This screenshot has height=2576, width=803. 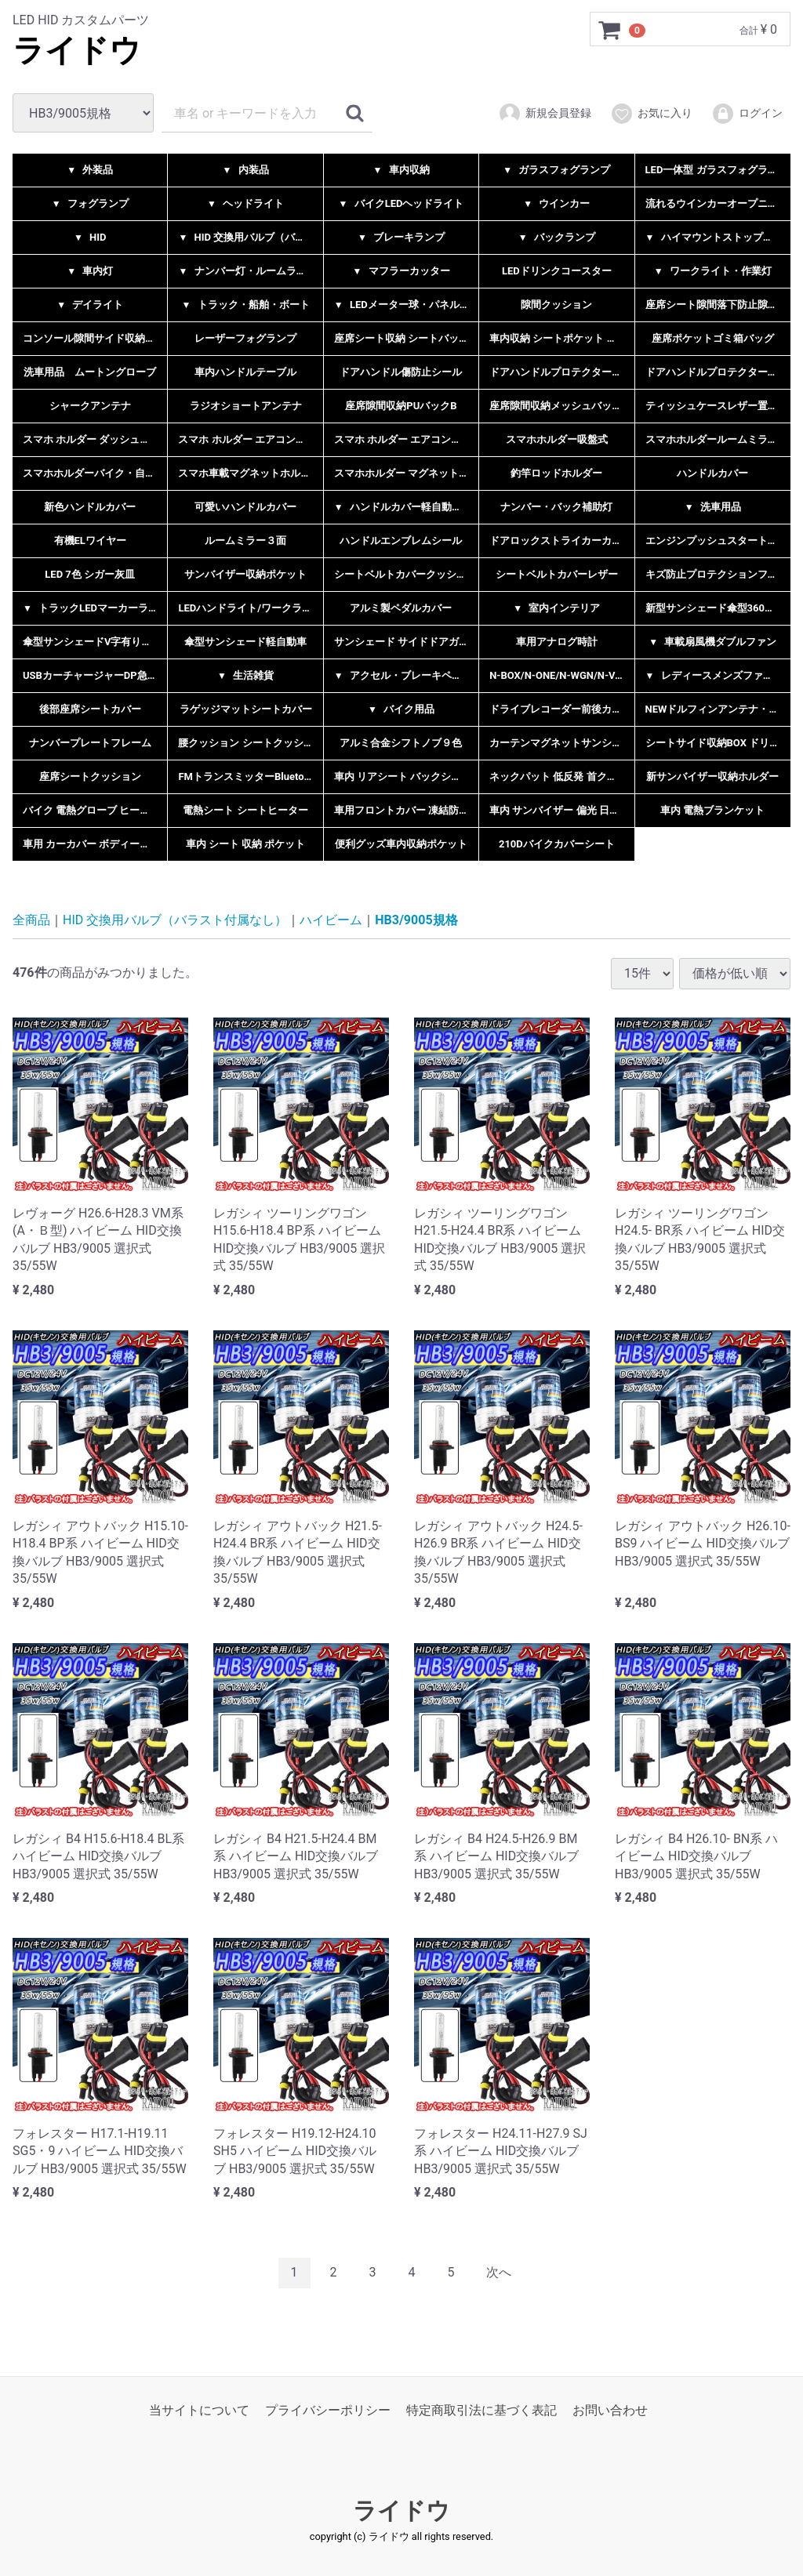 I want to click on 生活雑貨, so click(x=245, y=675).